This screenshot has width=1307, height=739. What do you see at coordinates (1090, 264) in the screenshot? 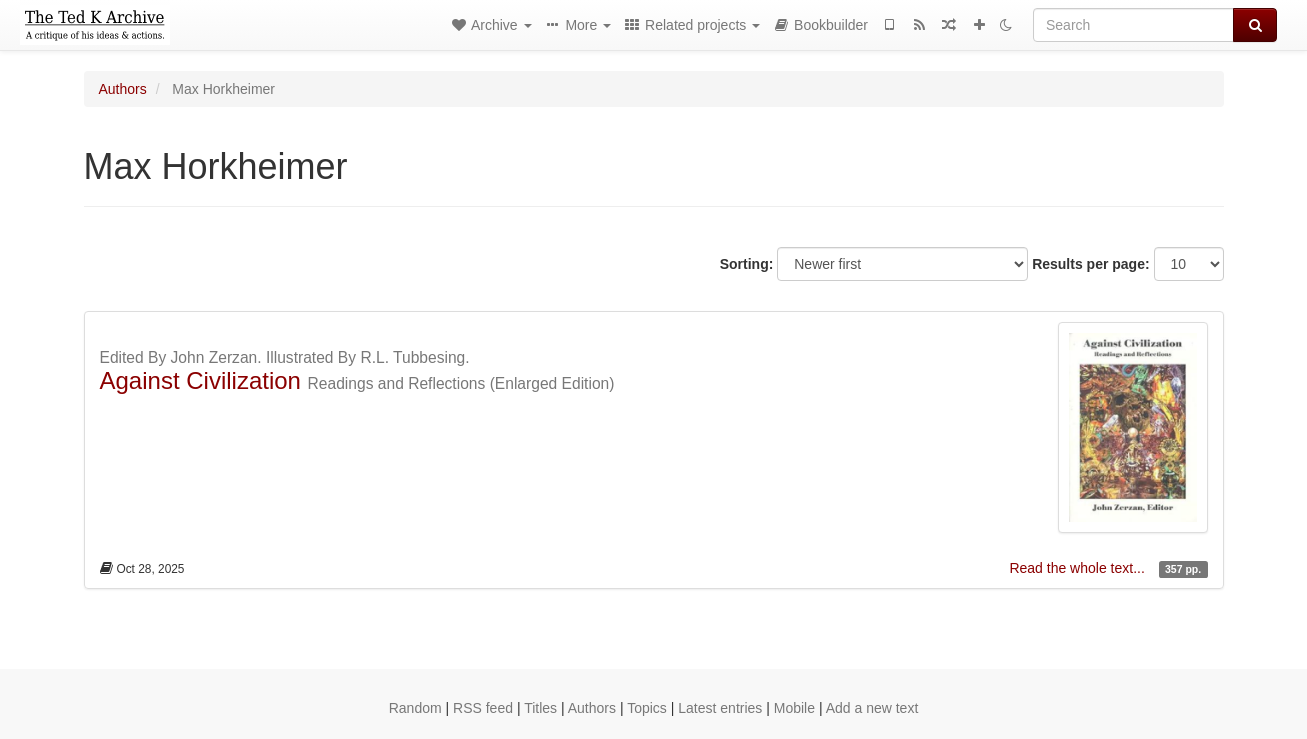
I see `Results per page:` at bounding box center [1090, 264].